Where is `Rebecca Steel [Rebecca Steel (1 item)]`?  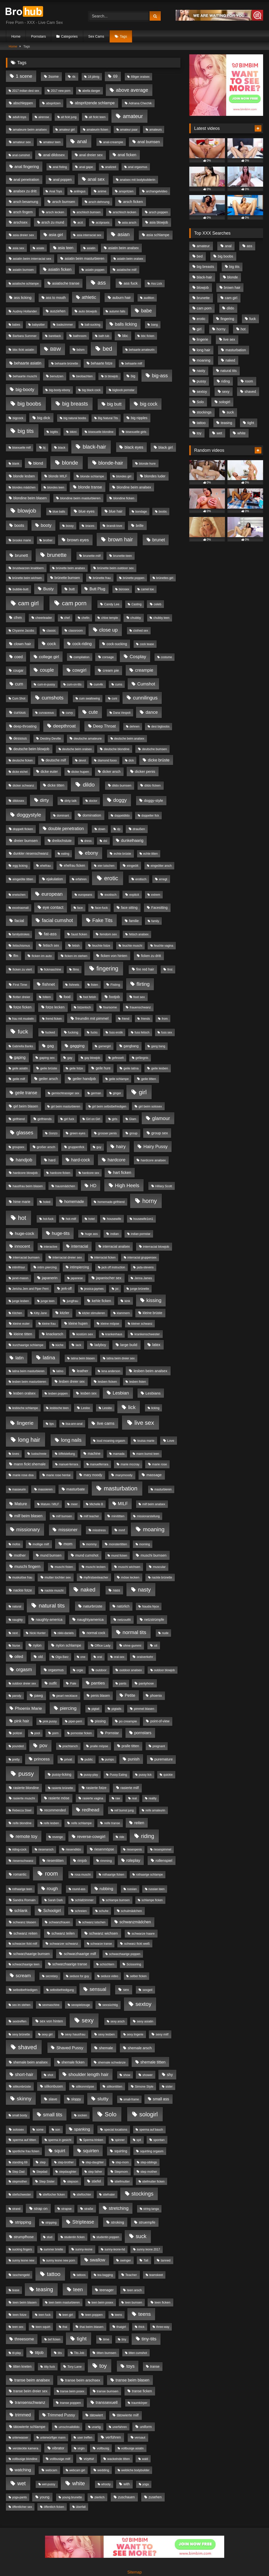 Rebecca Steel [Rebecca Steel (1 item)] is located at coordinates (21, 1810).